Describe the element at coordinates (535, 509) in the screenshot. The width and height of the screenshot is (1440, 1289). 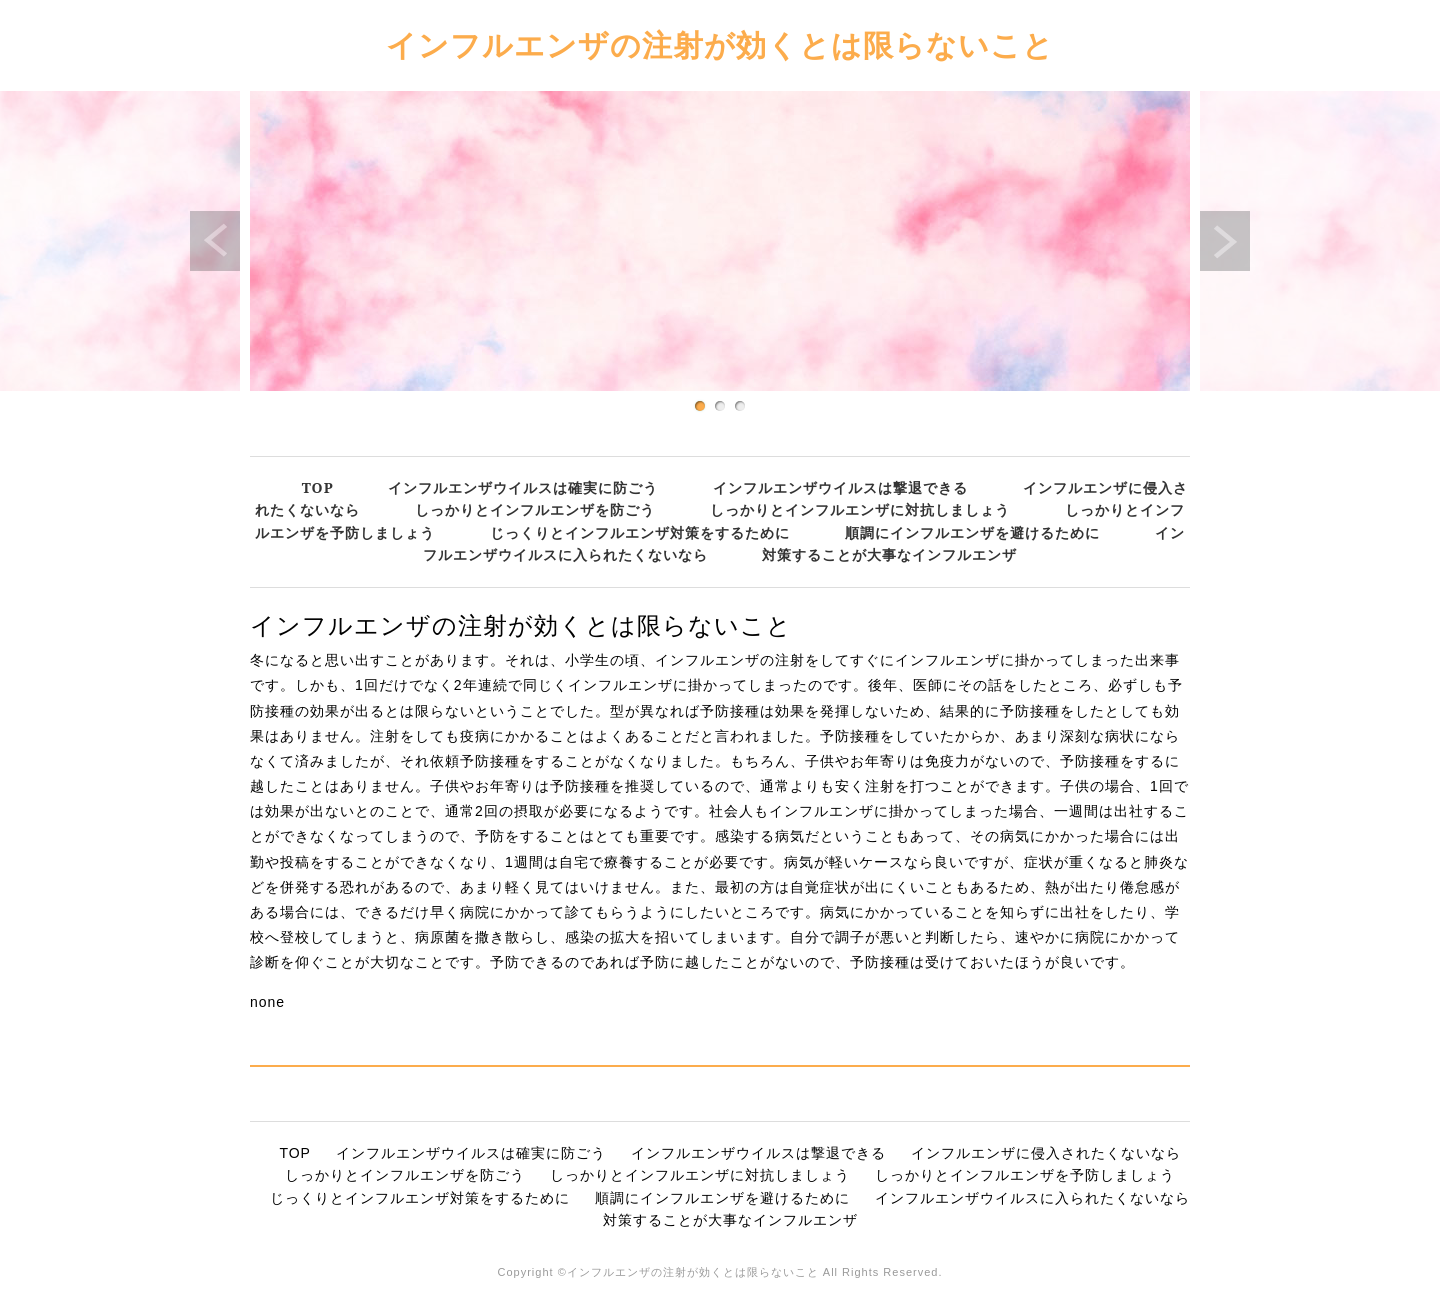
I see `しっかりとインフルエンザを防ごう` at that location.